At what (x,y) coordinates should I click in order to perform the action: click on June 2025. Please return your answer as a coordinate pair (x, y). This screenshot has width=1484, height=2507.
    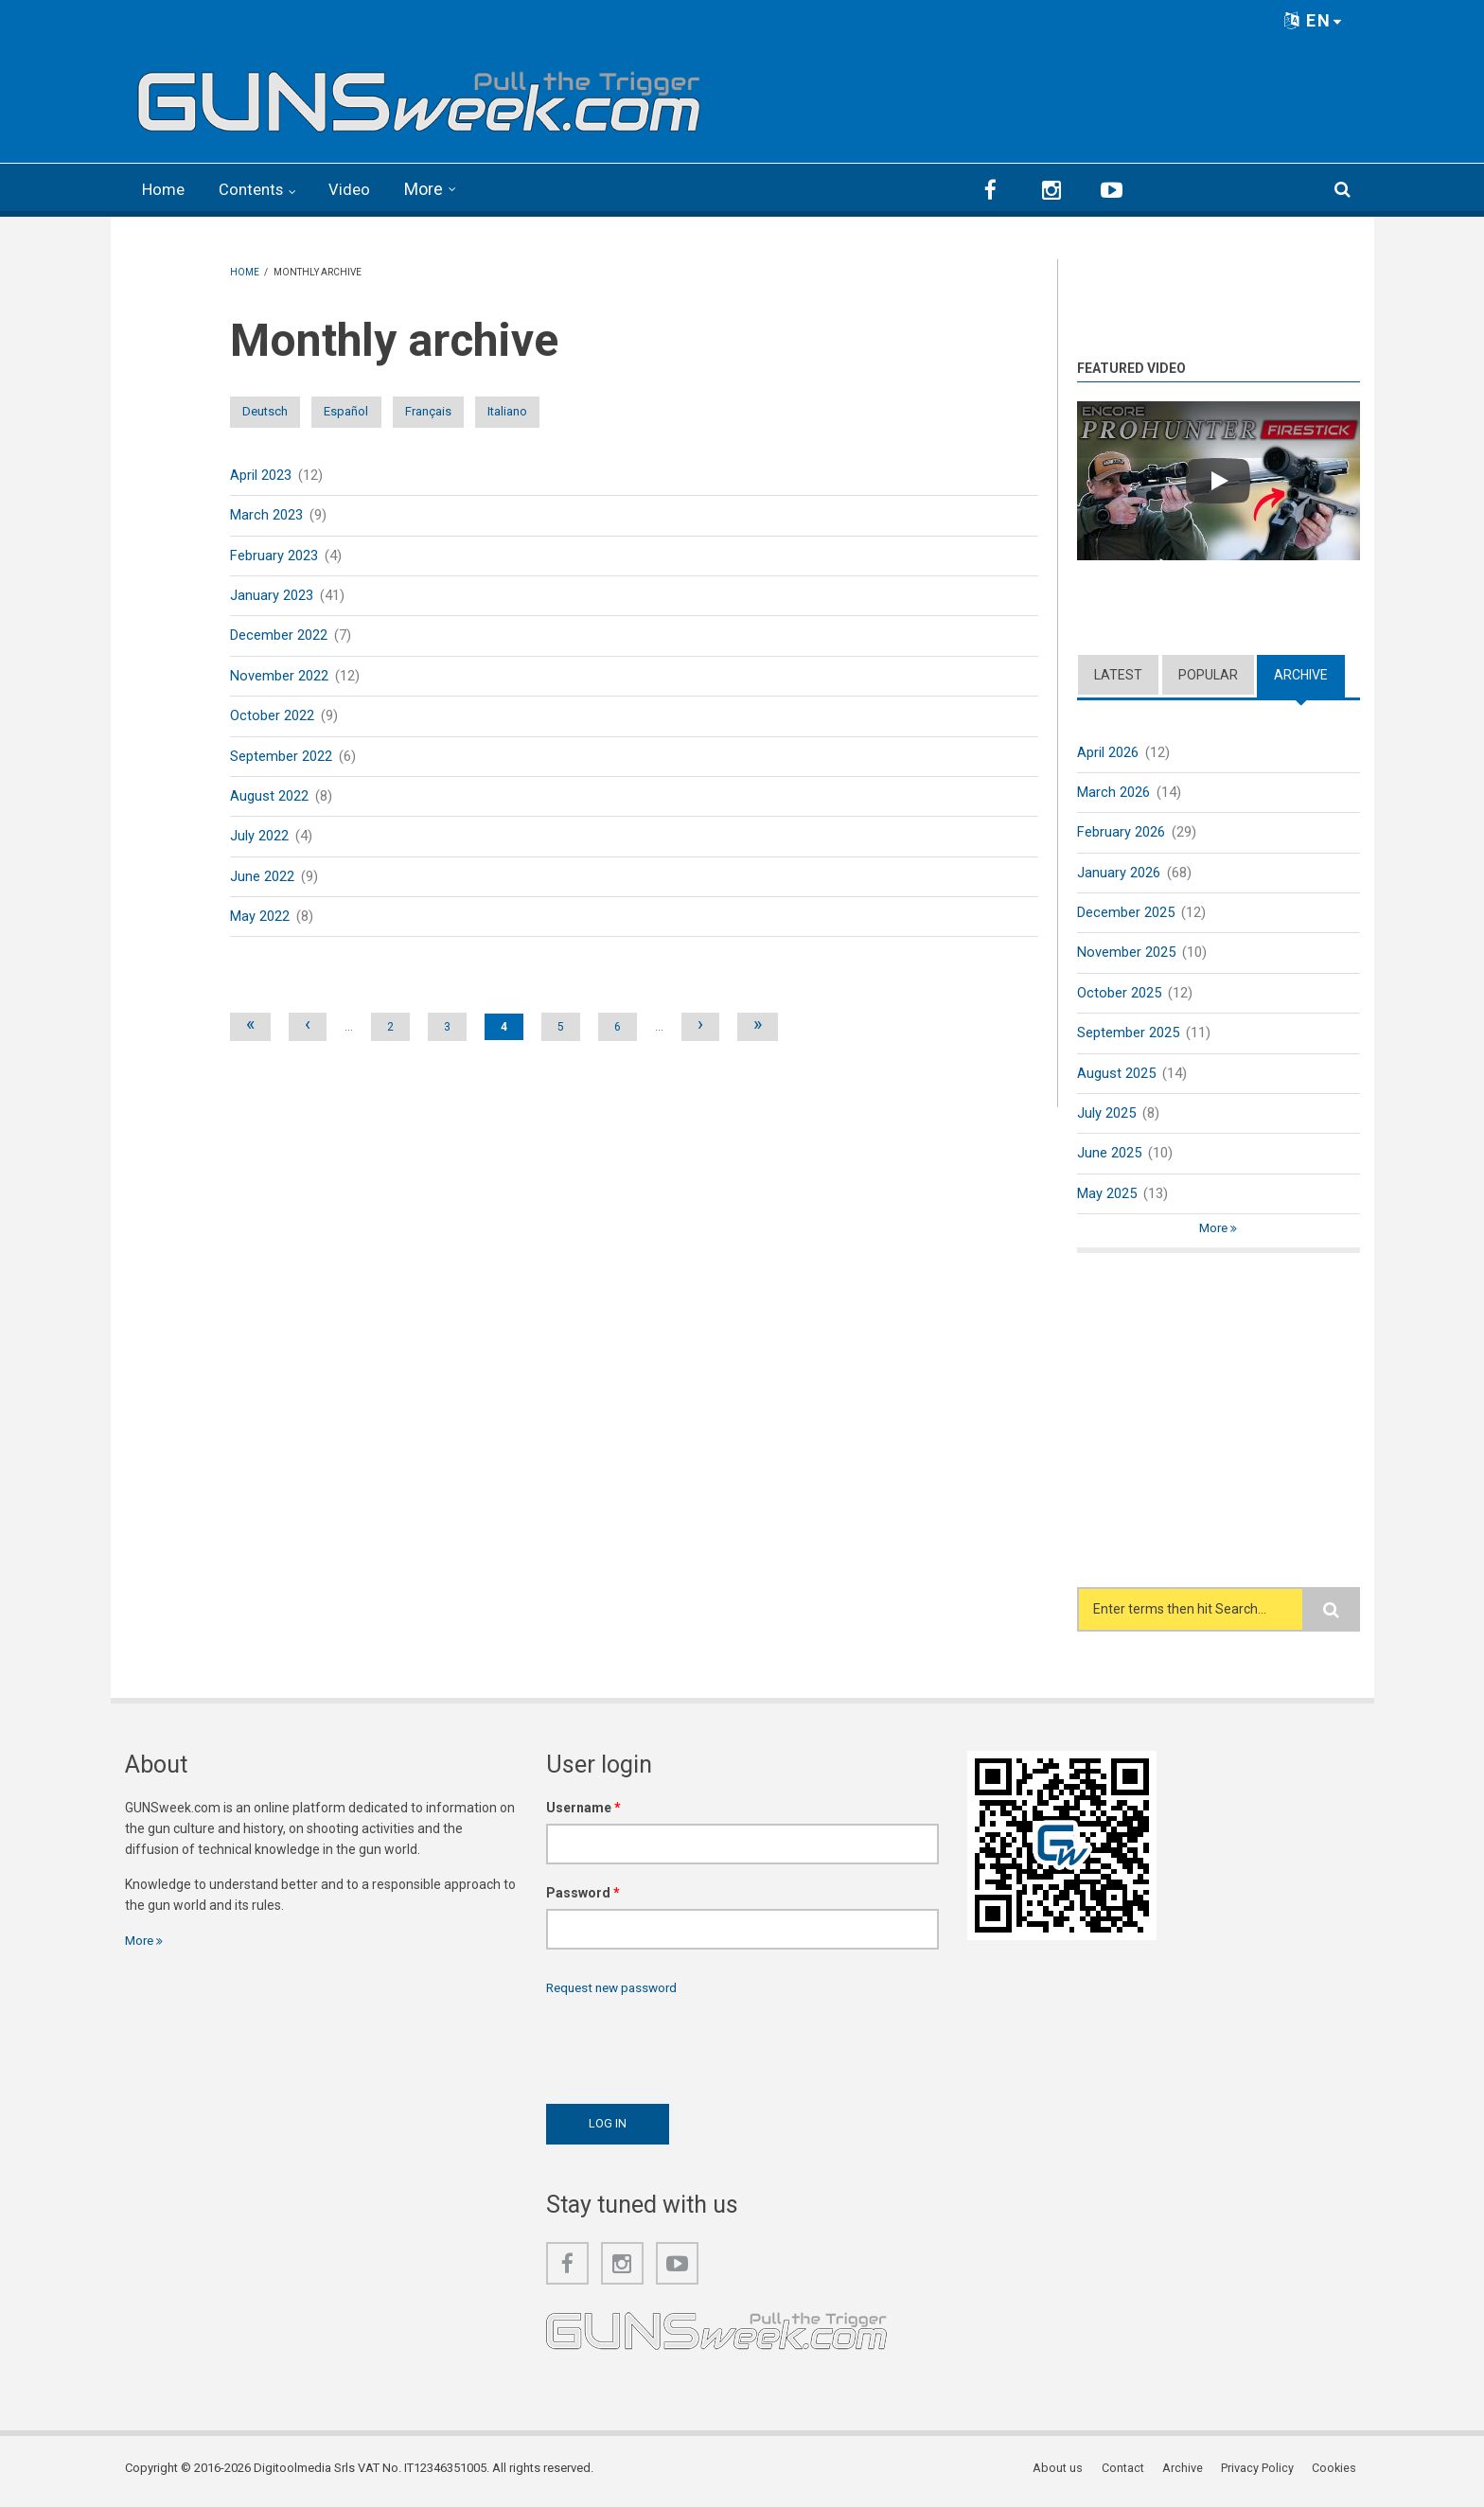
    Looking at the image, I should click on (1109, 1156).